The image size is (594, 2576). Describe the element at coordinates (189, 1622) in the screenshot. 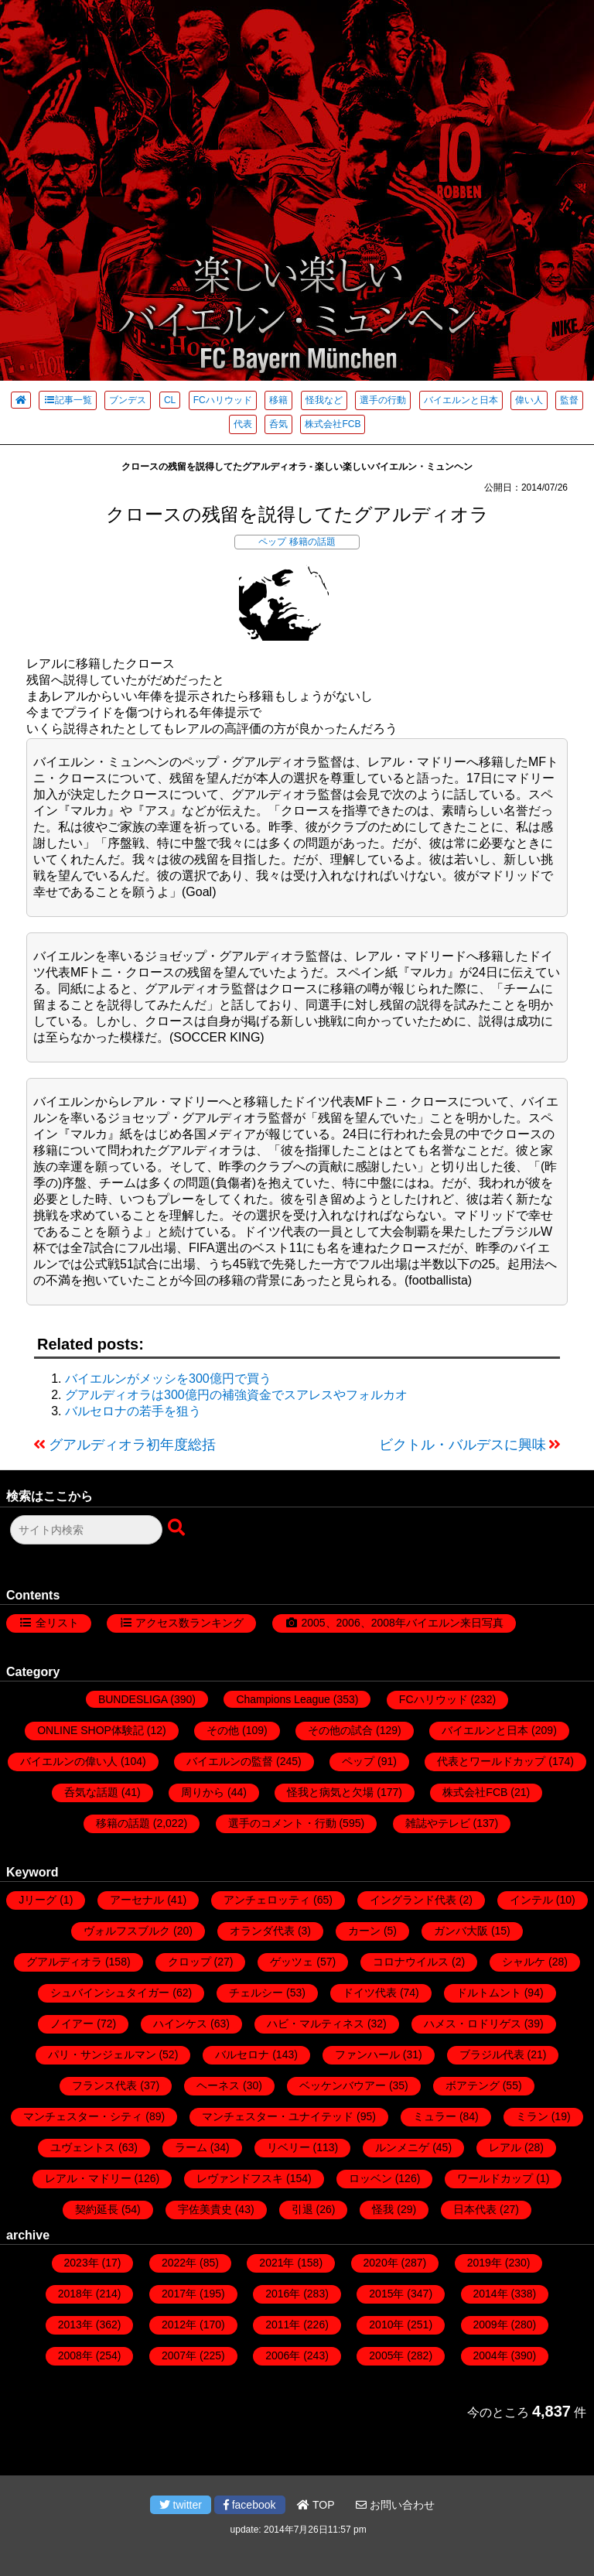

I see `アクセス数ランキング` at that location.